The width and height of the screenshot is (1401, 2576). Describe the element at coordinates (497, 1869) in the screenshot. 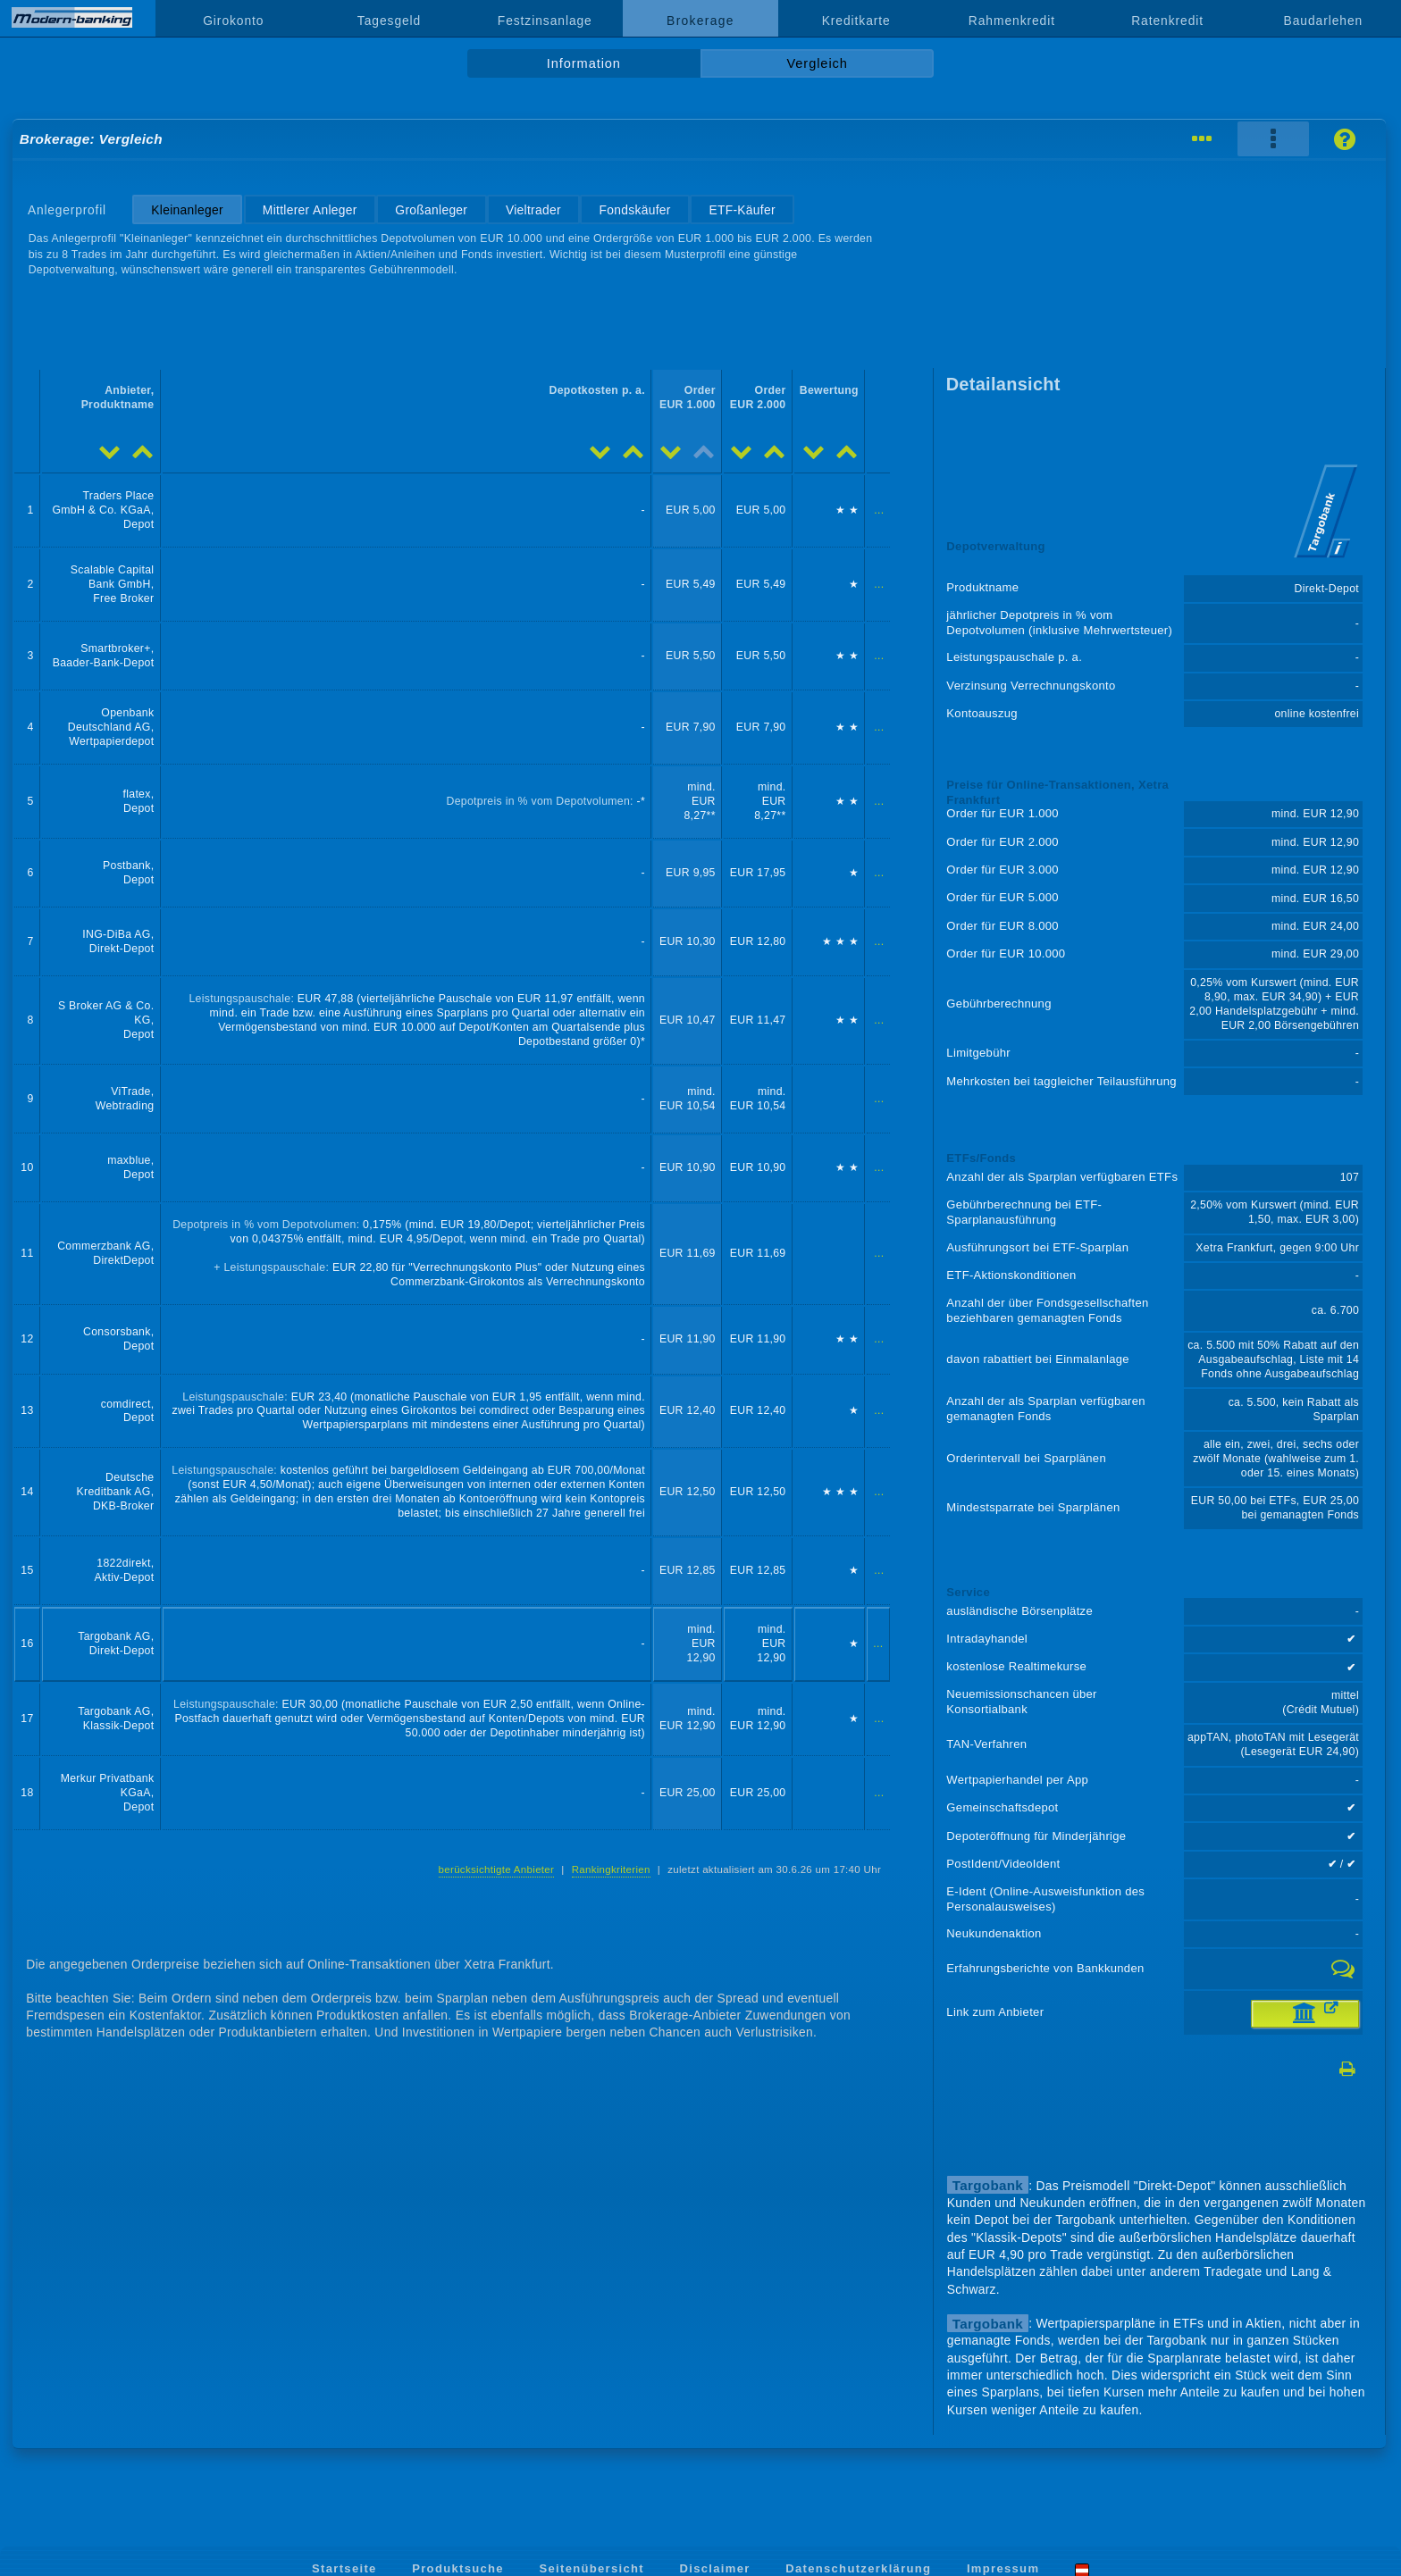

I see `berücksichtigte Anbieter` at that location.